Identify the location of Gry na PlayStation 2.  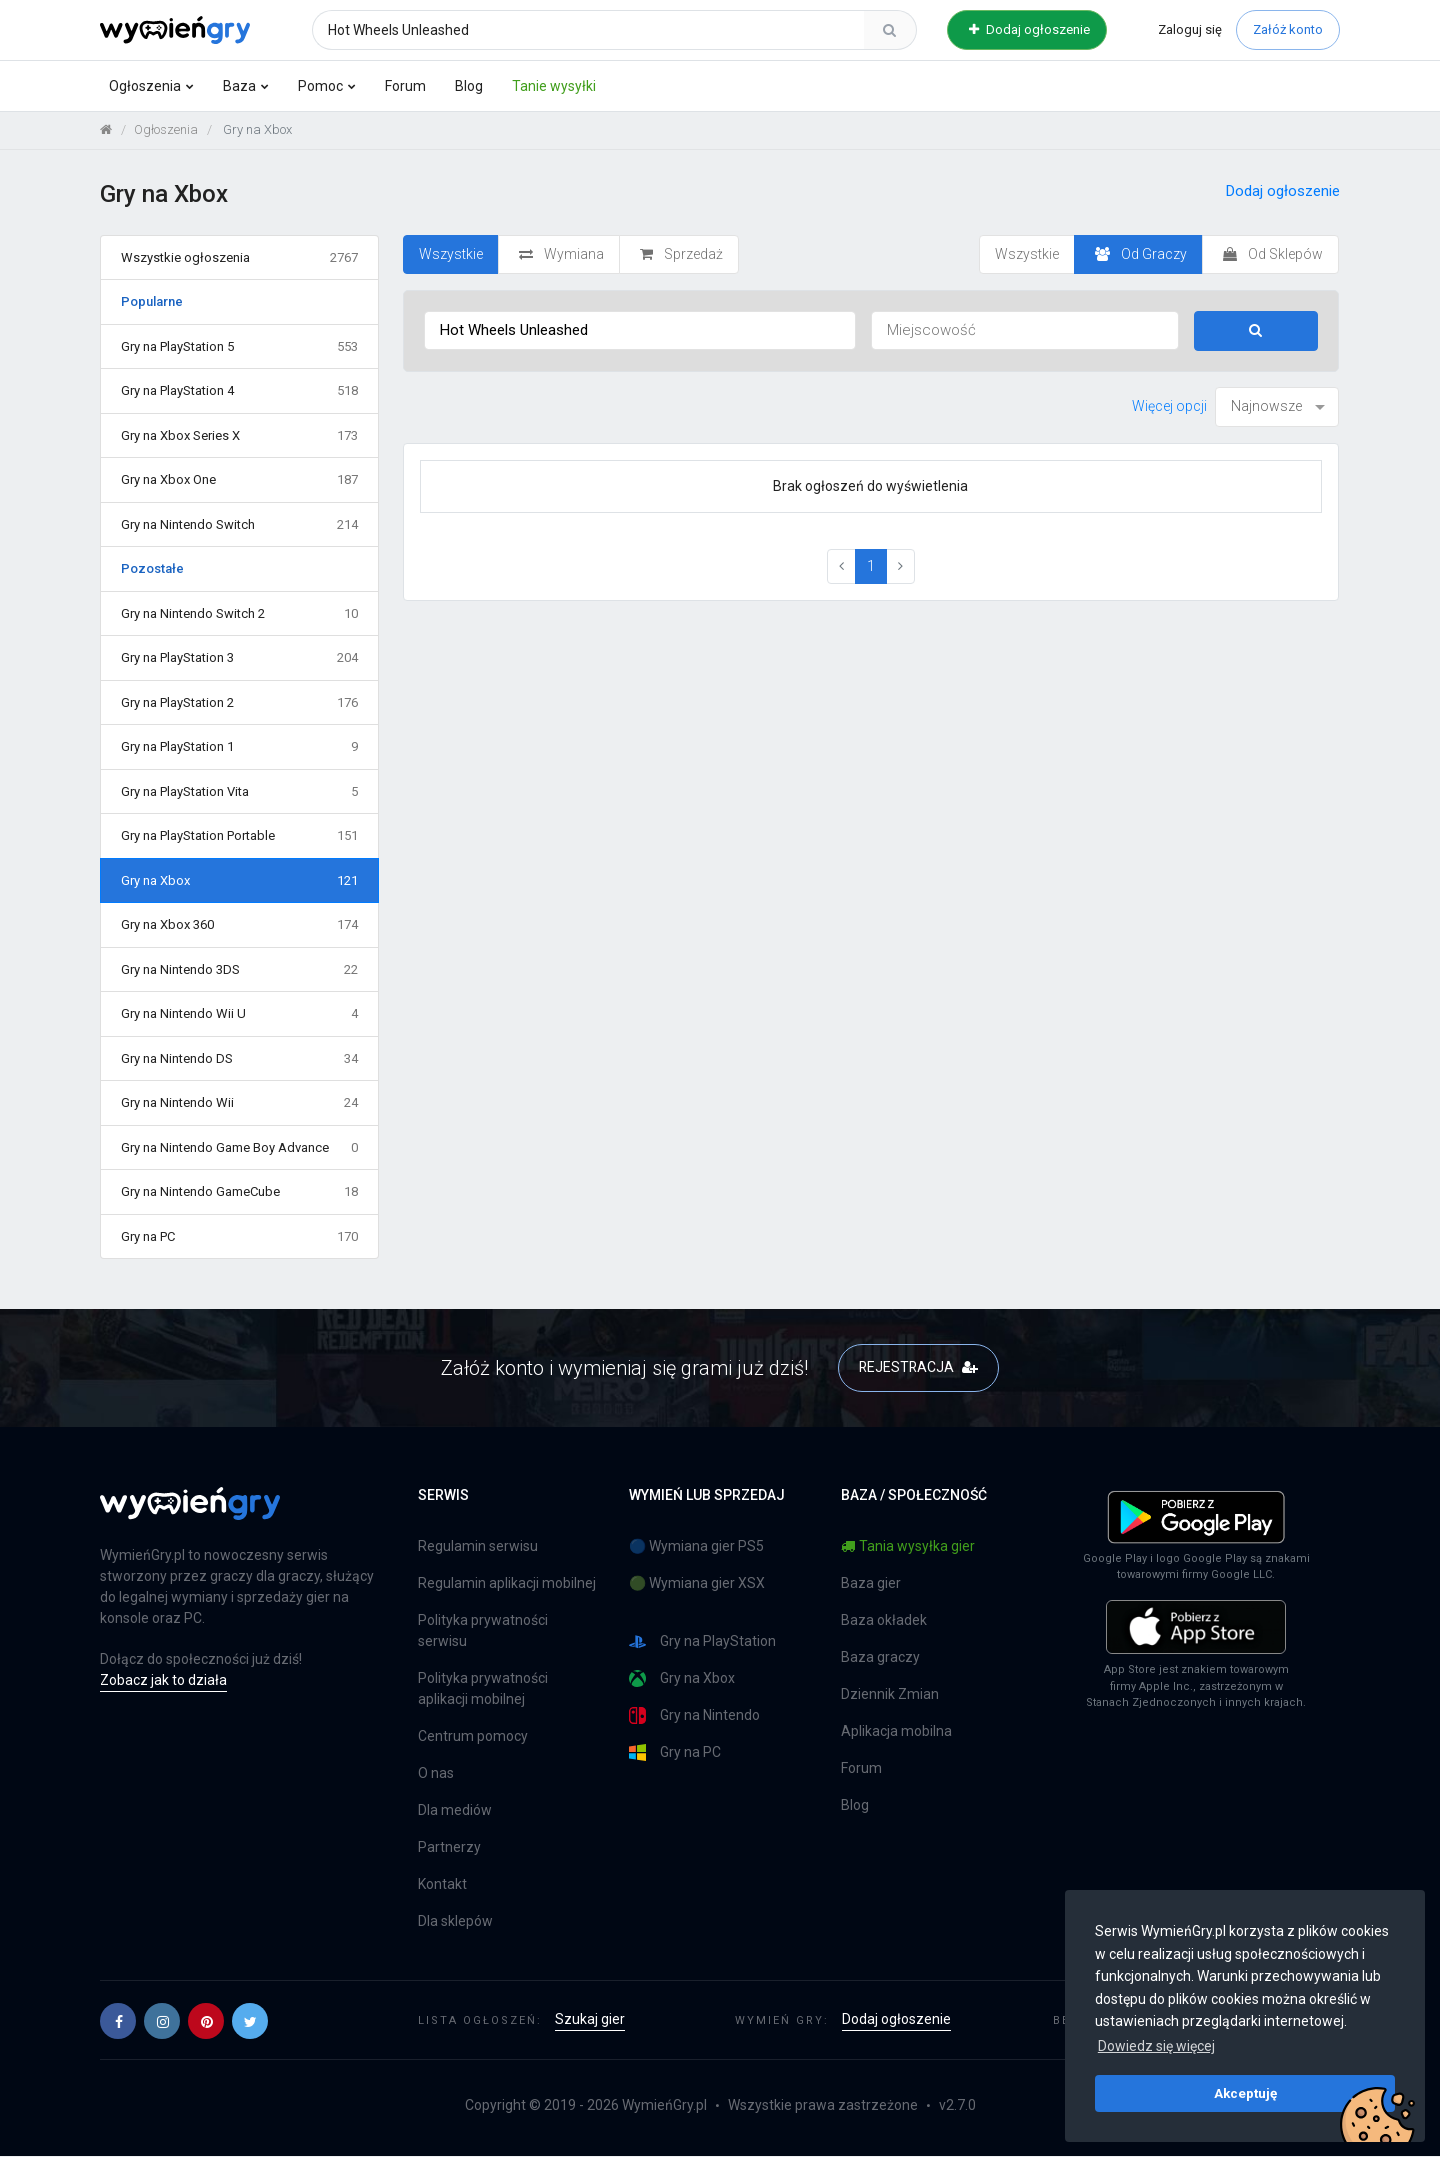
(239, 703).